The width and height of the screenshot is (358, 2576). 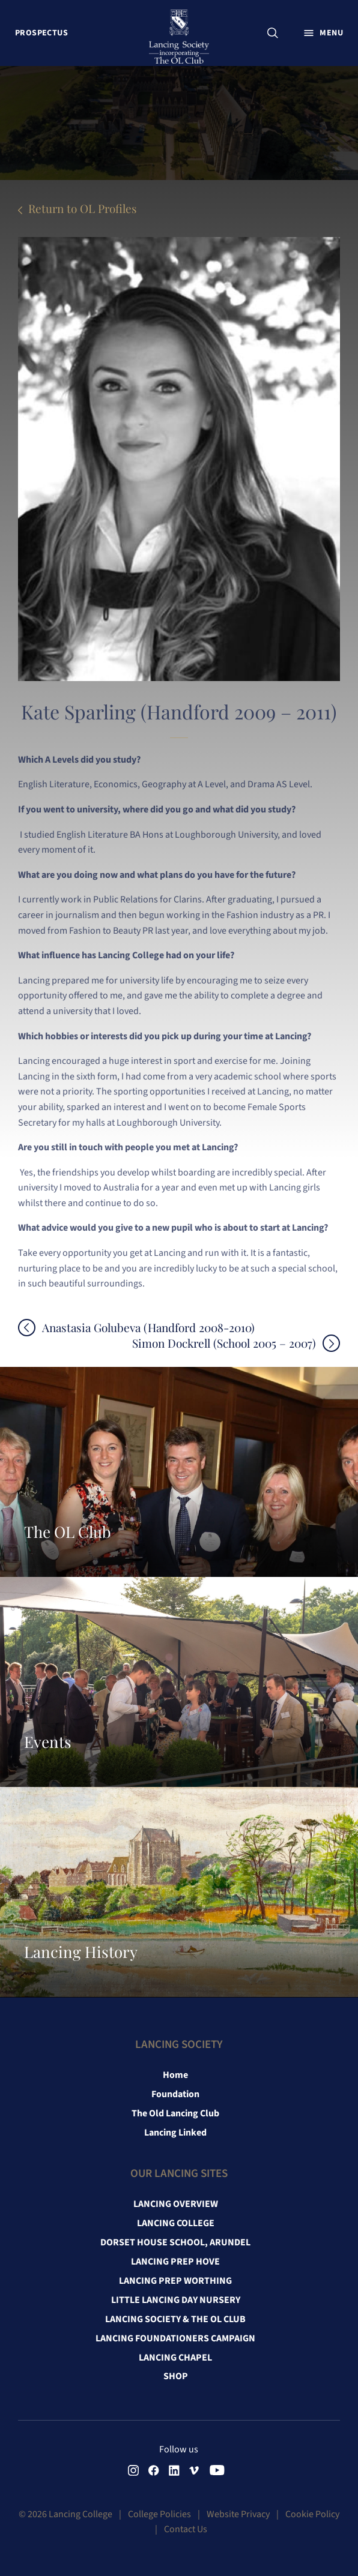 What do you see at coordinates (175, 2075) in the screenshot?
I see `Home` at bounding box center [175, 2075].